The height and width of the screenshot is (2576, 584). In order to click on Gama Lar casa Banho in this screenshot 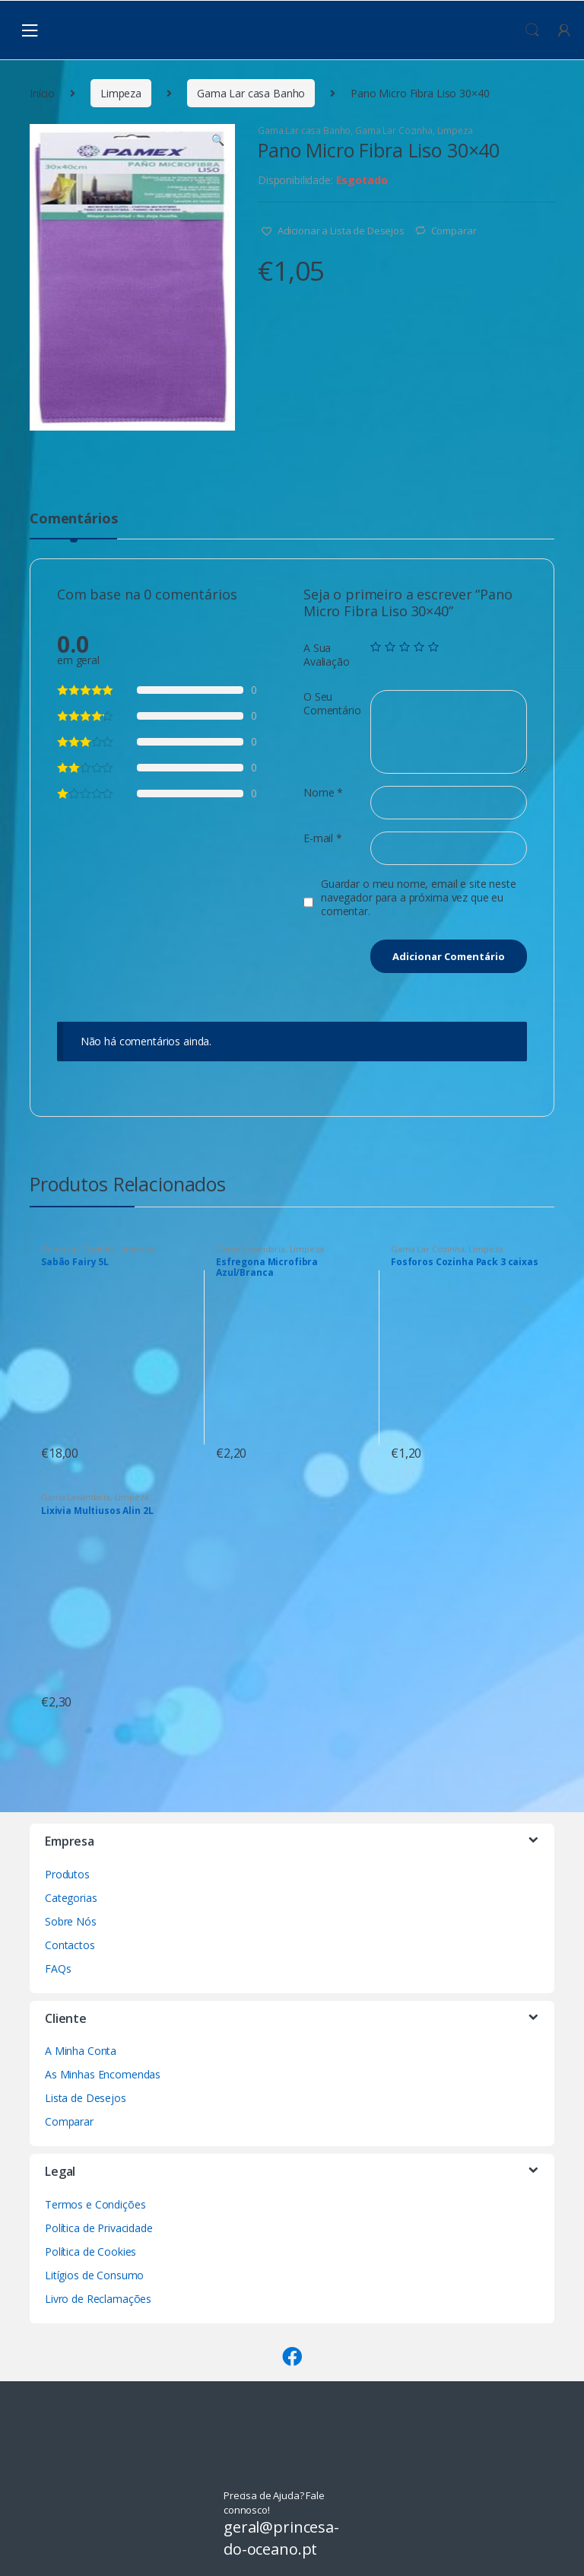, I will do `click(251, 93)`.